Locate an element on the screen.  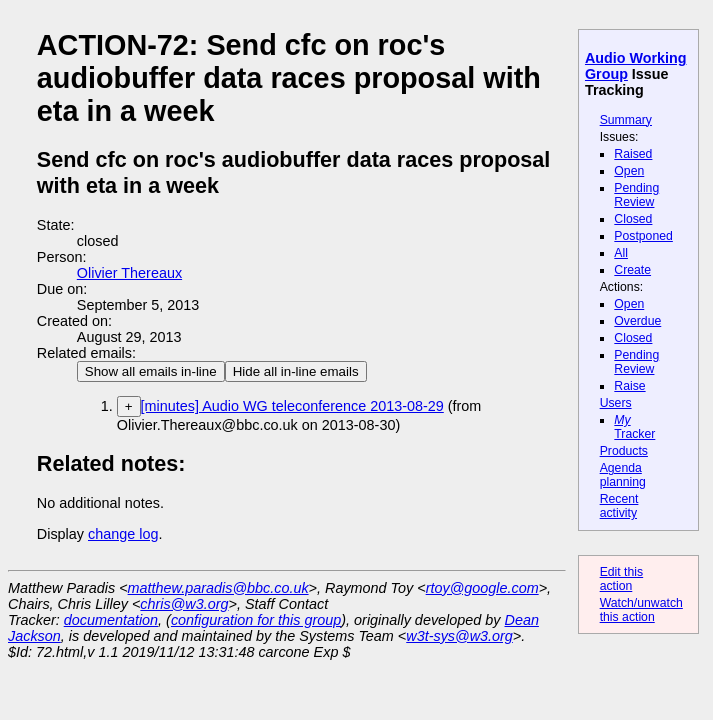
[minutes] Audio WG teleconference 2013-08-29 is located at coordinates (292, 406).